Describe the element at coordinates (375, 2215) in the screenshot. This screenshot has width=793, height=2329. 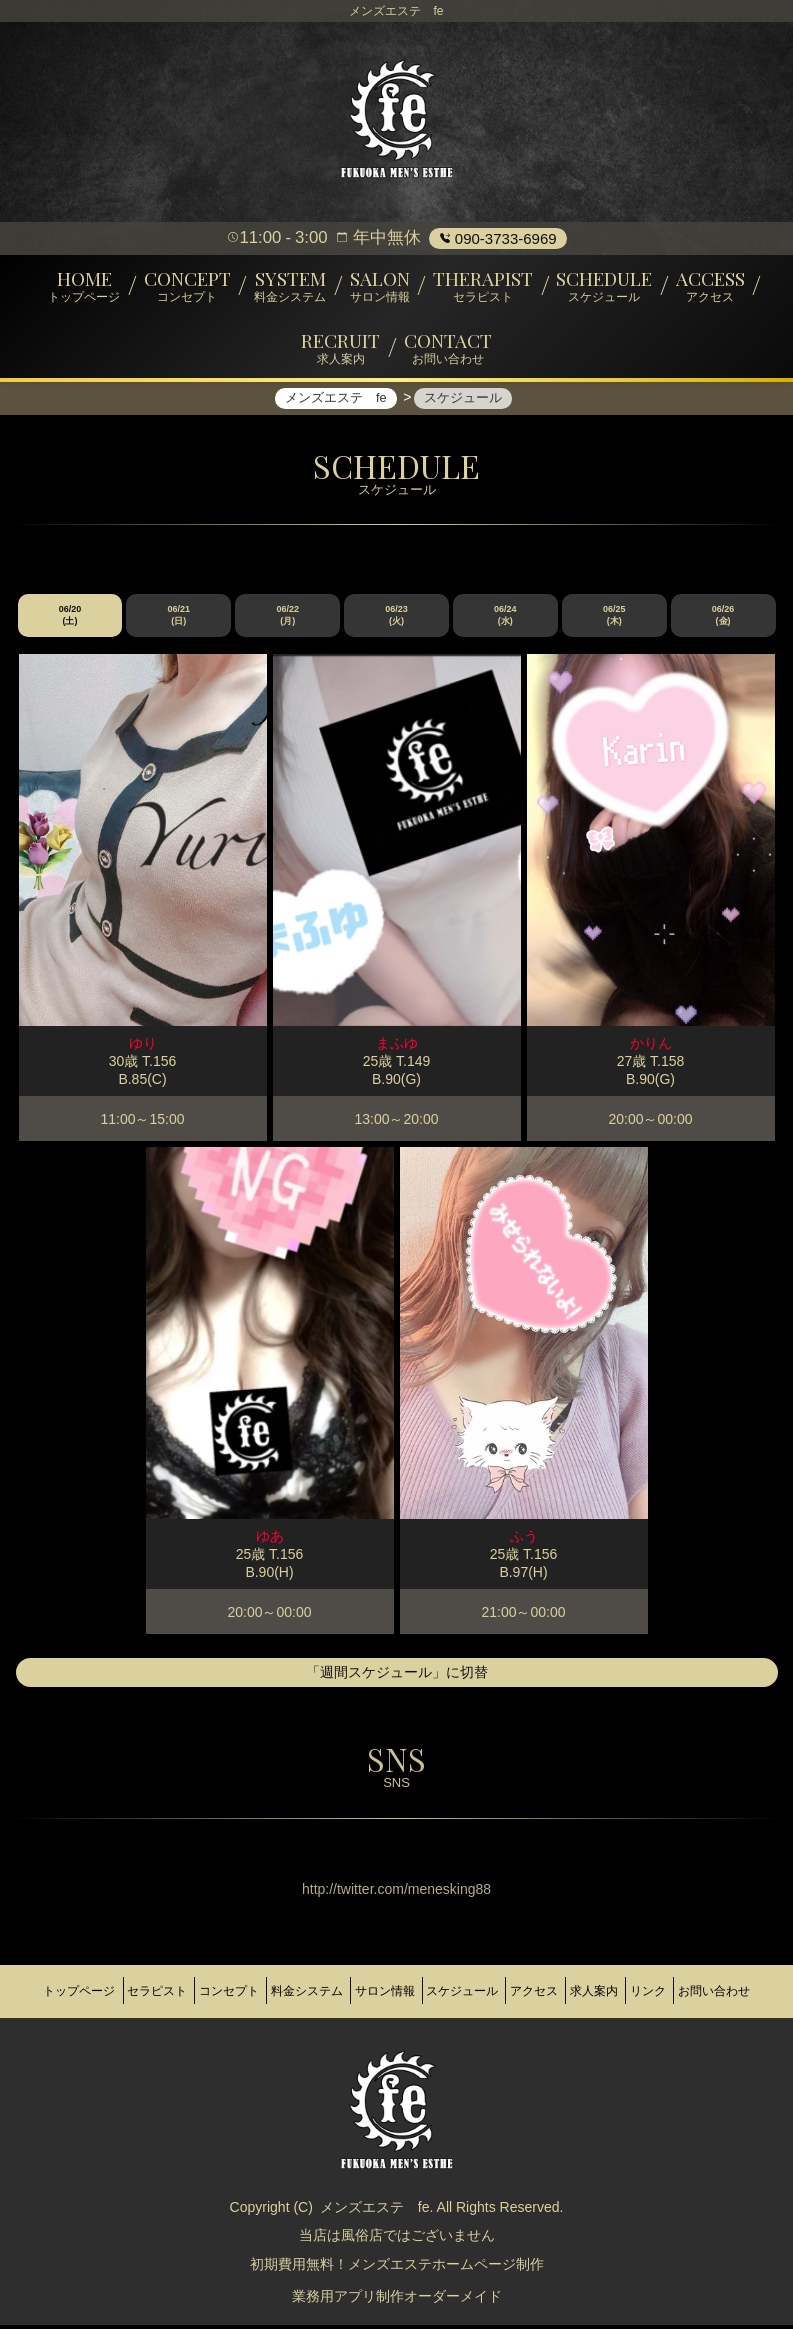
I see `メンズエステ fe` at that location.